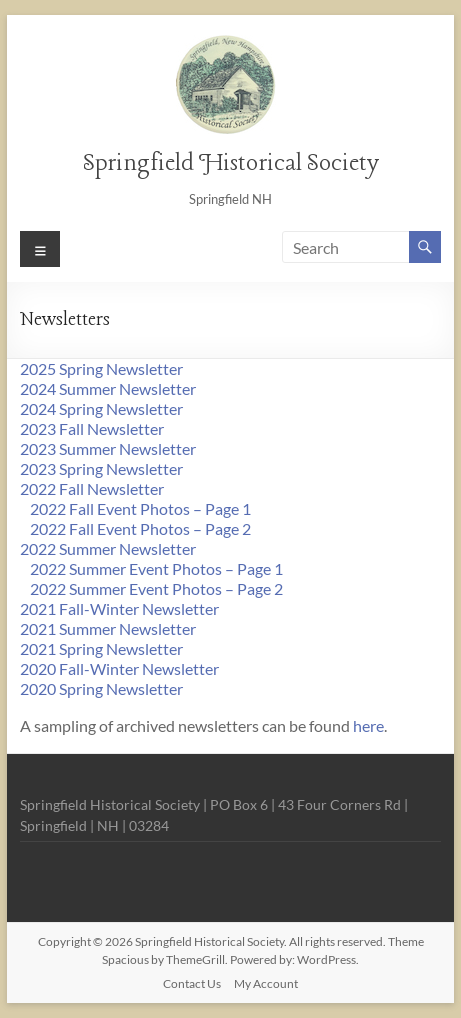 This screenshot has height=1018, width=461. I want to click on Springfield Historical Society, so click(230, 163).